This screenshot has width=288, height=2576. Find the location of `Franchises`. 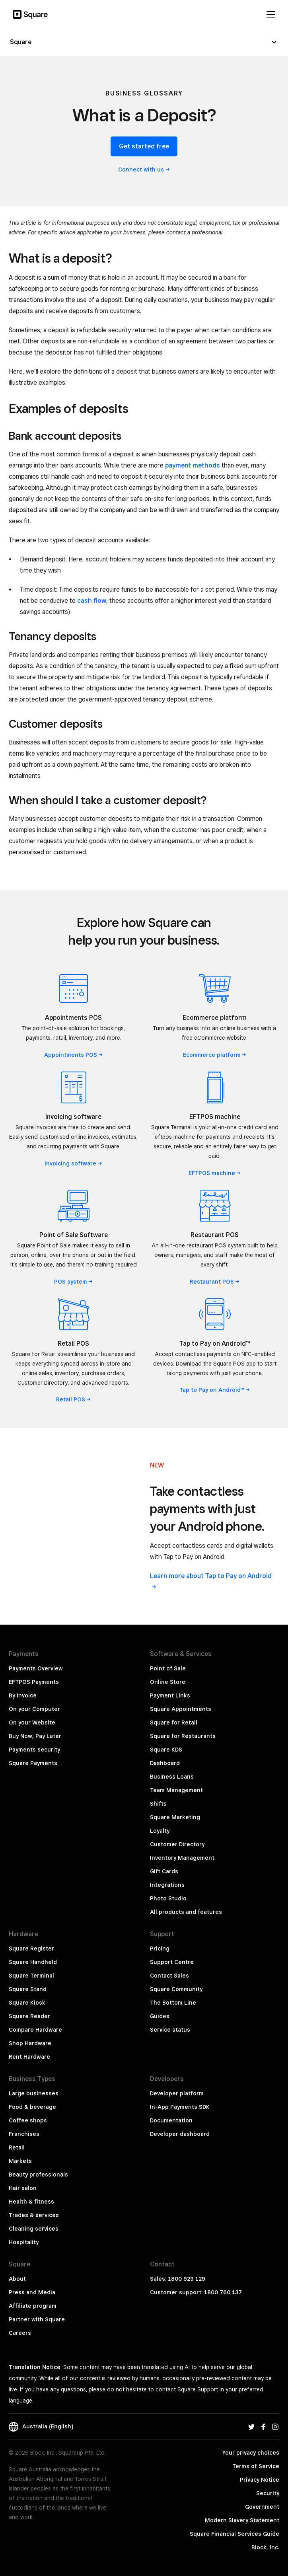

Franchises is located at coordinates (24, 2134).